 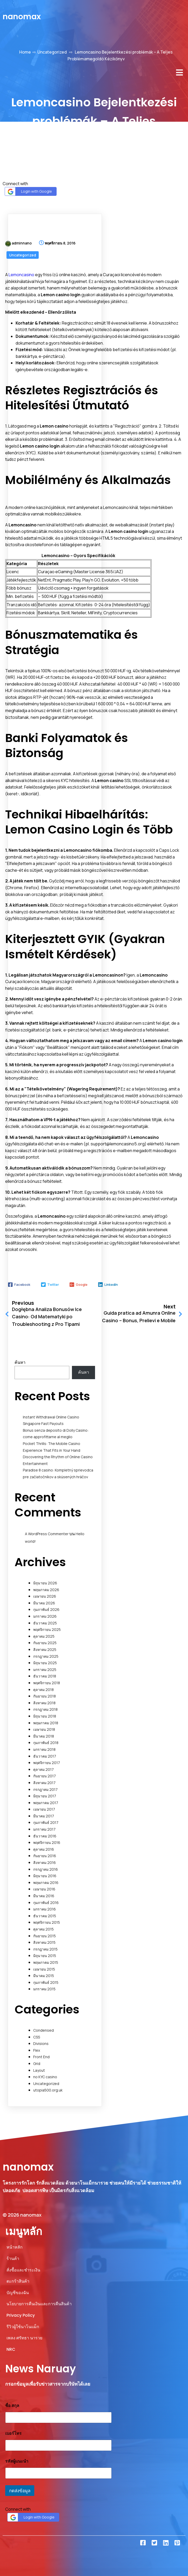 What do you see at coordinates (44, 1696) in the screenshot?
I see `กันยายน 2018` at bounding box center [44, 1696].